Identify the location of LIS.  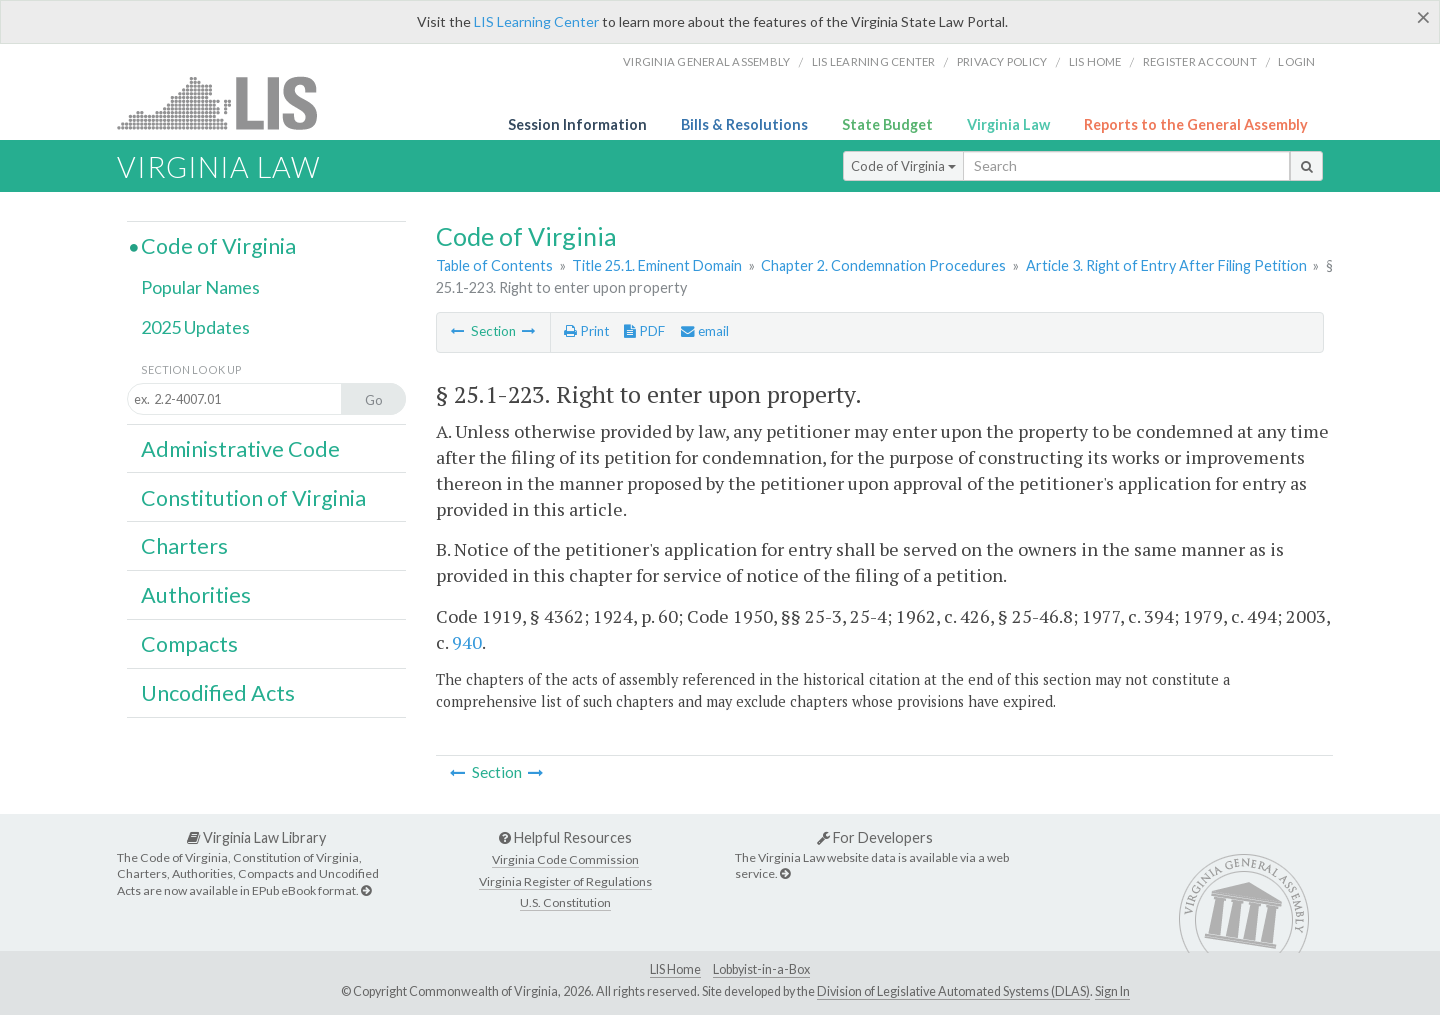
(228, 102).